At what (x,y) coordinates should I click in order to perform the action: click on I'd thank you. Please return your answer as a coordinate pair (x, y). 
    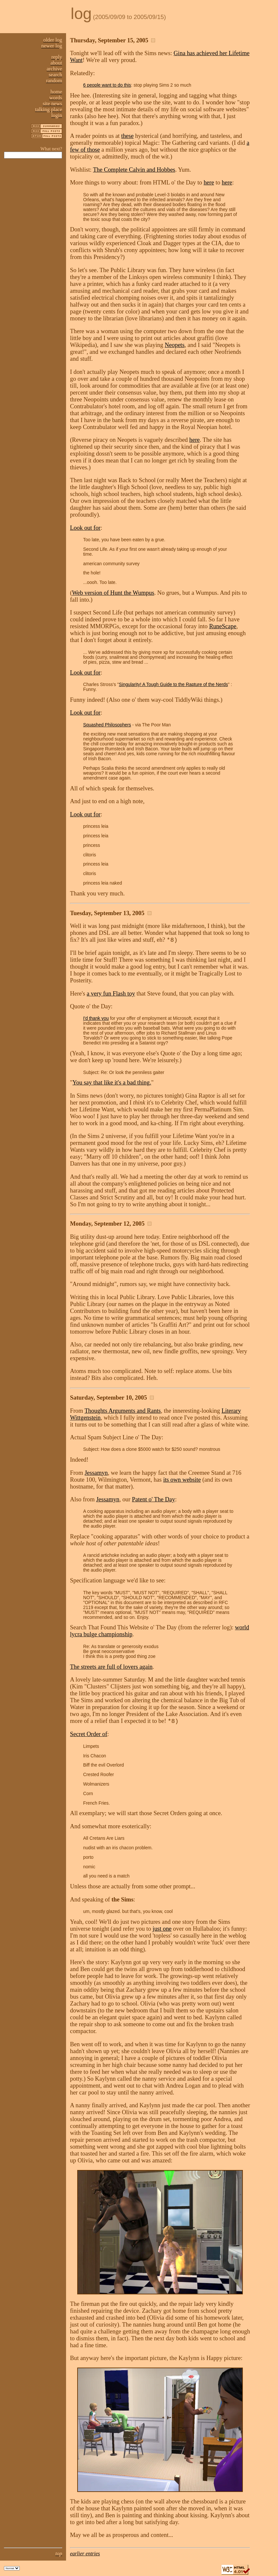
    Looking at the image, I should click on (96, 1018).